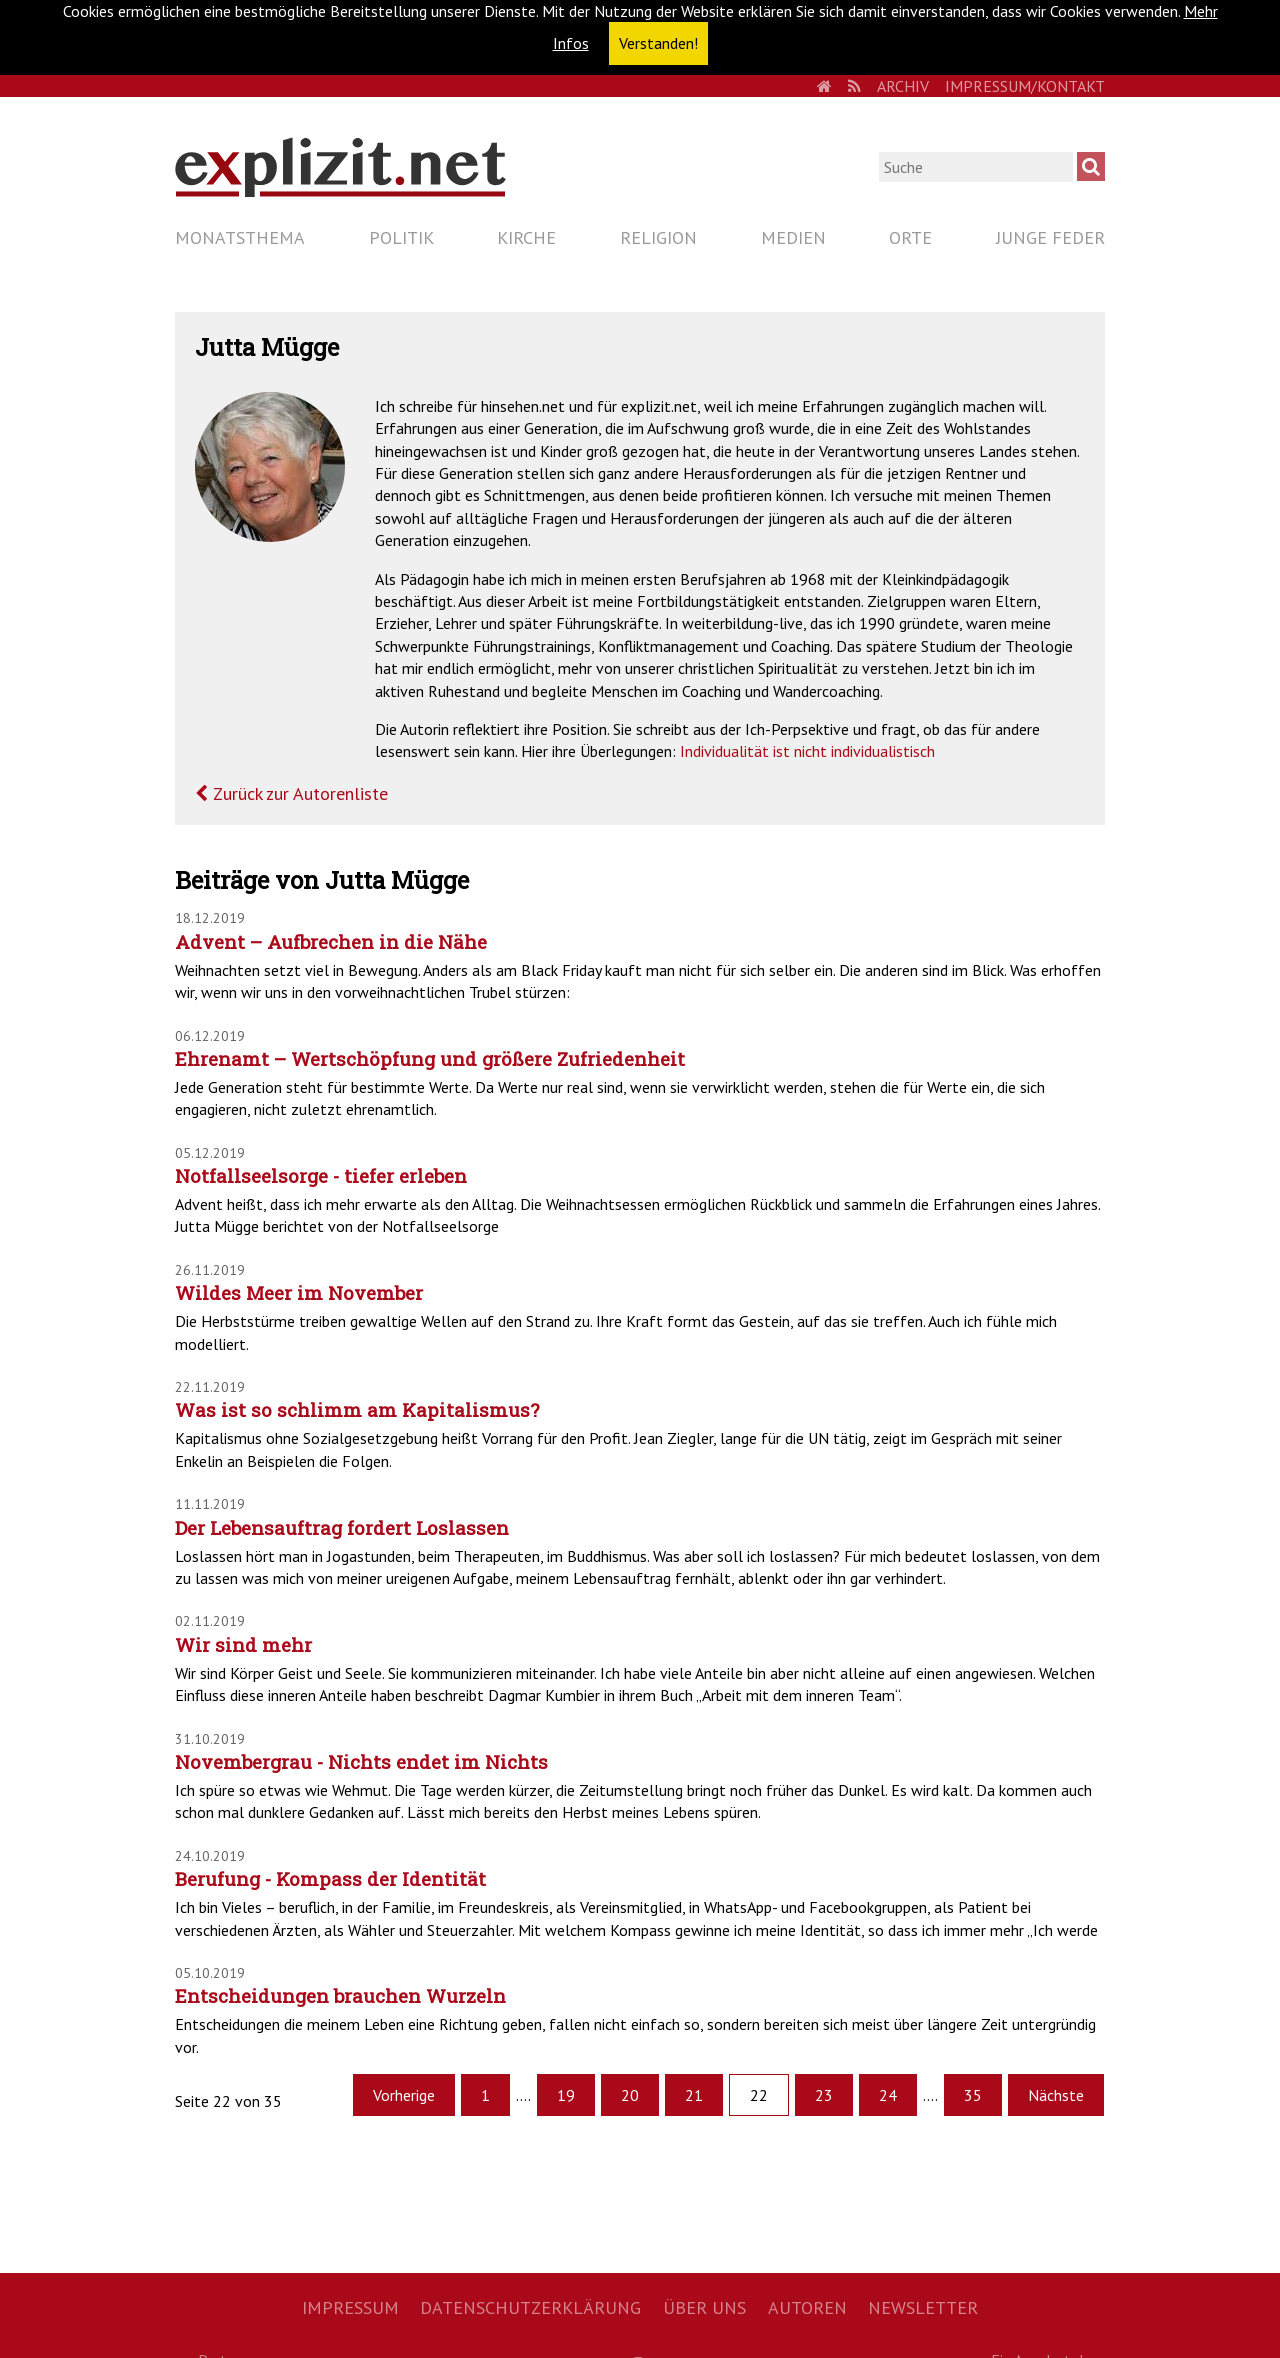  Describe the element at coordinates (1025, 86) in the screenshot. I see `Impressum/Kontakt [menuitem]` at that location.